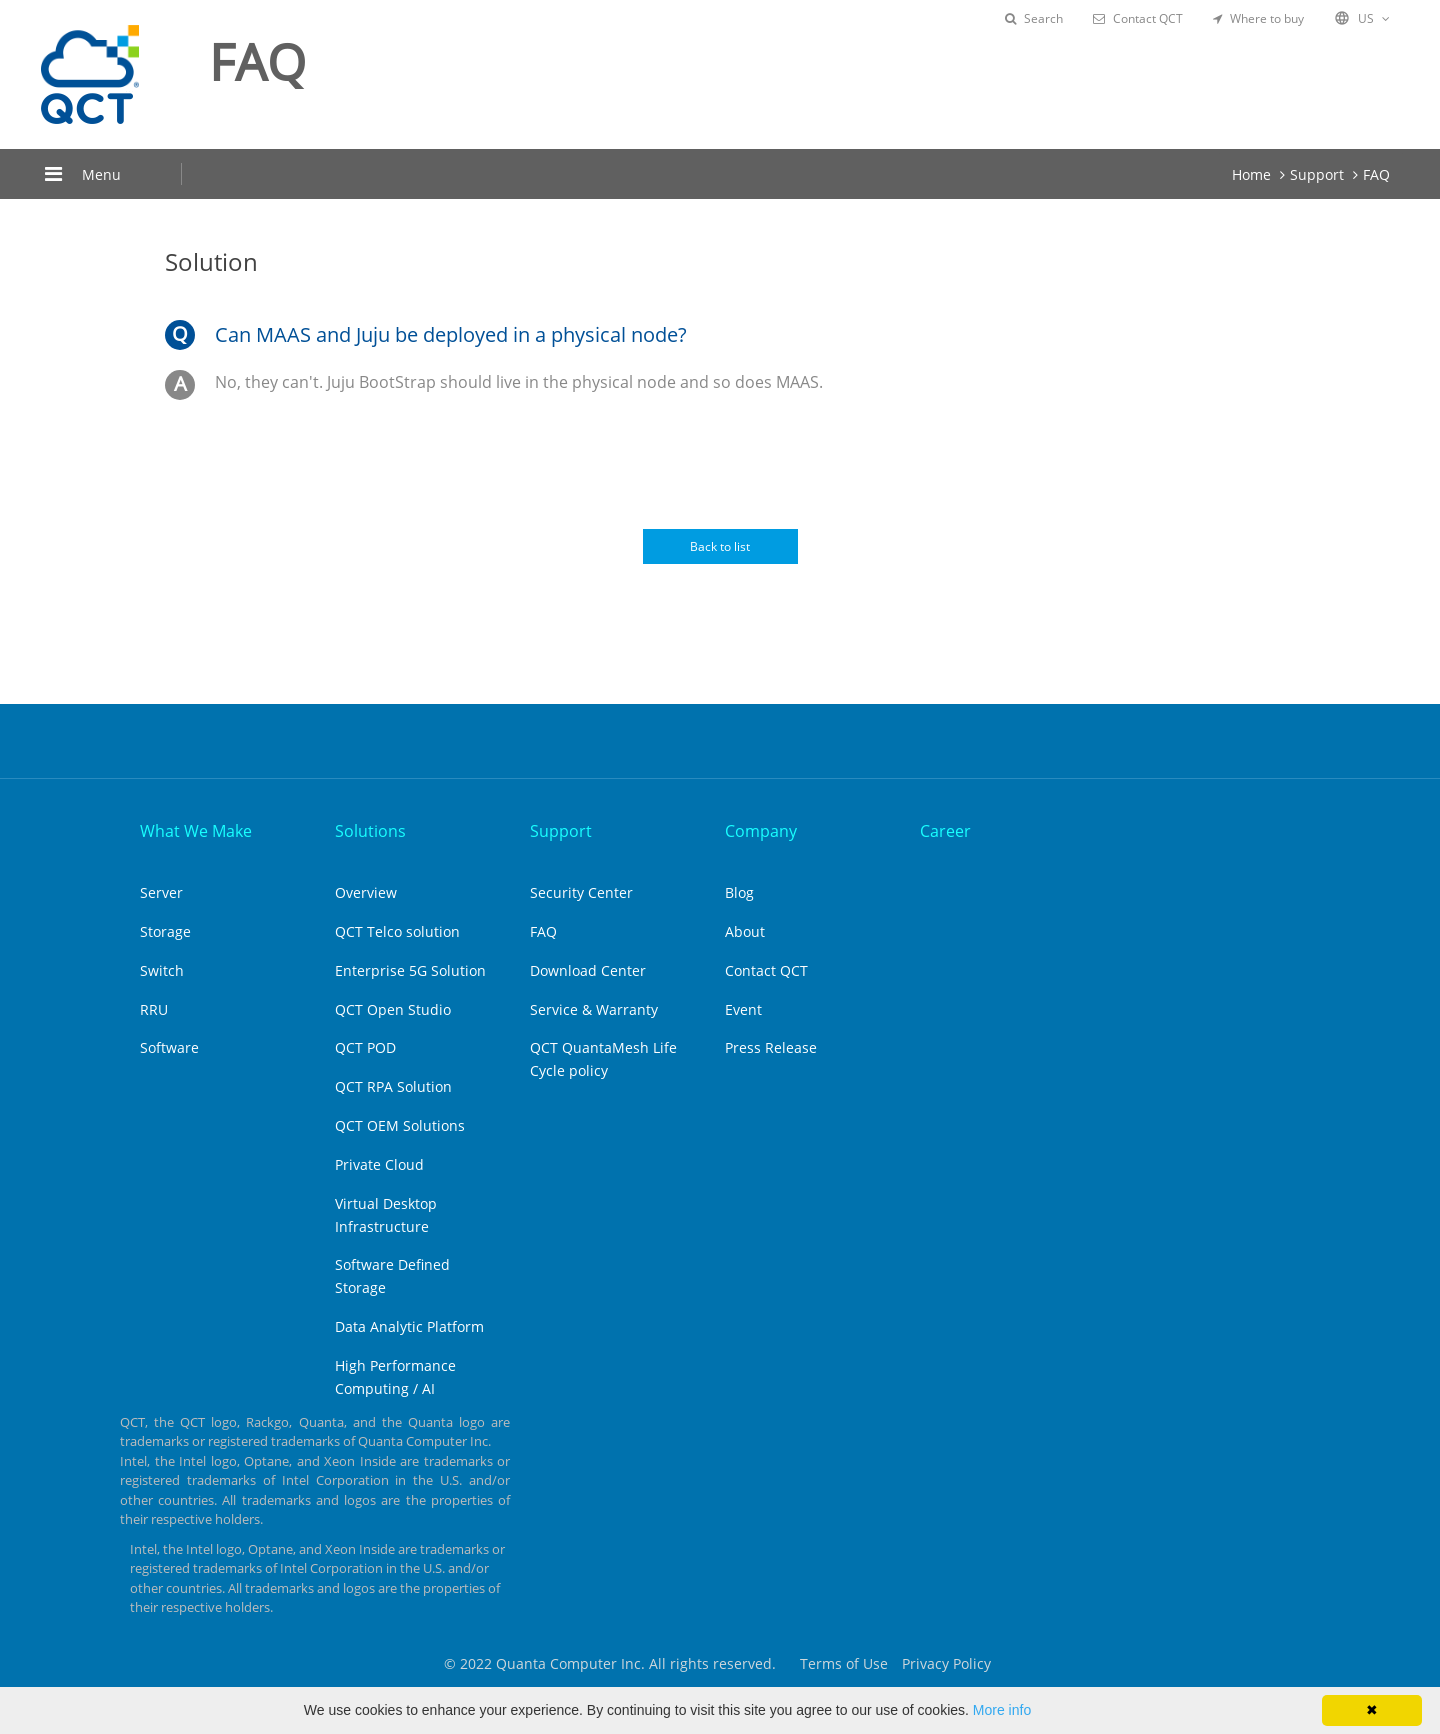  What do you see at coordinates (393, 1086) in the screenshot?
I see `QCT RPA Solution` at bounding box center [393, 1086].